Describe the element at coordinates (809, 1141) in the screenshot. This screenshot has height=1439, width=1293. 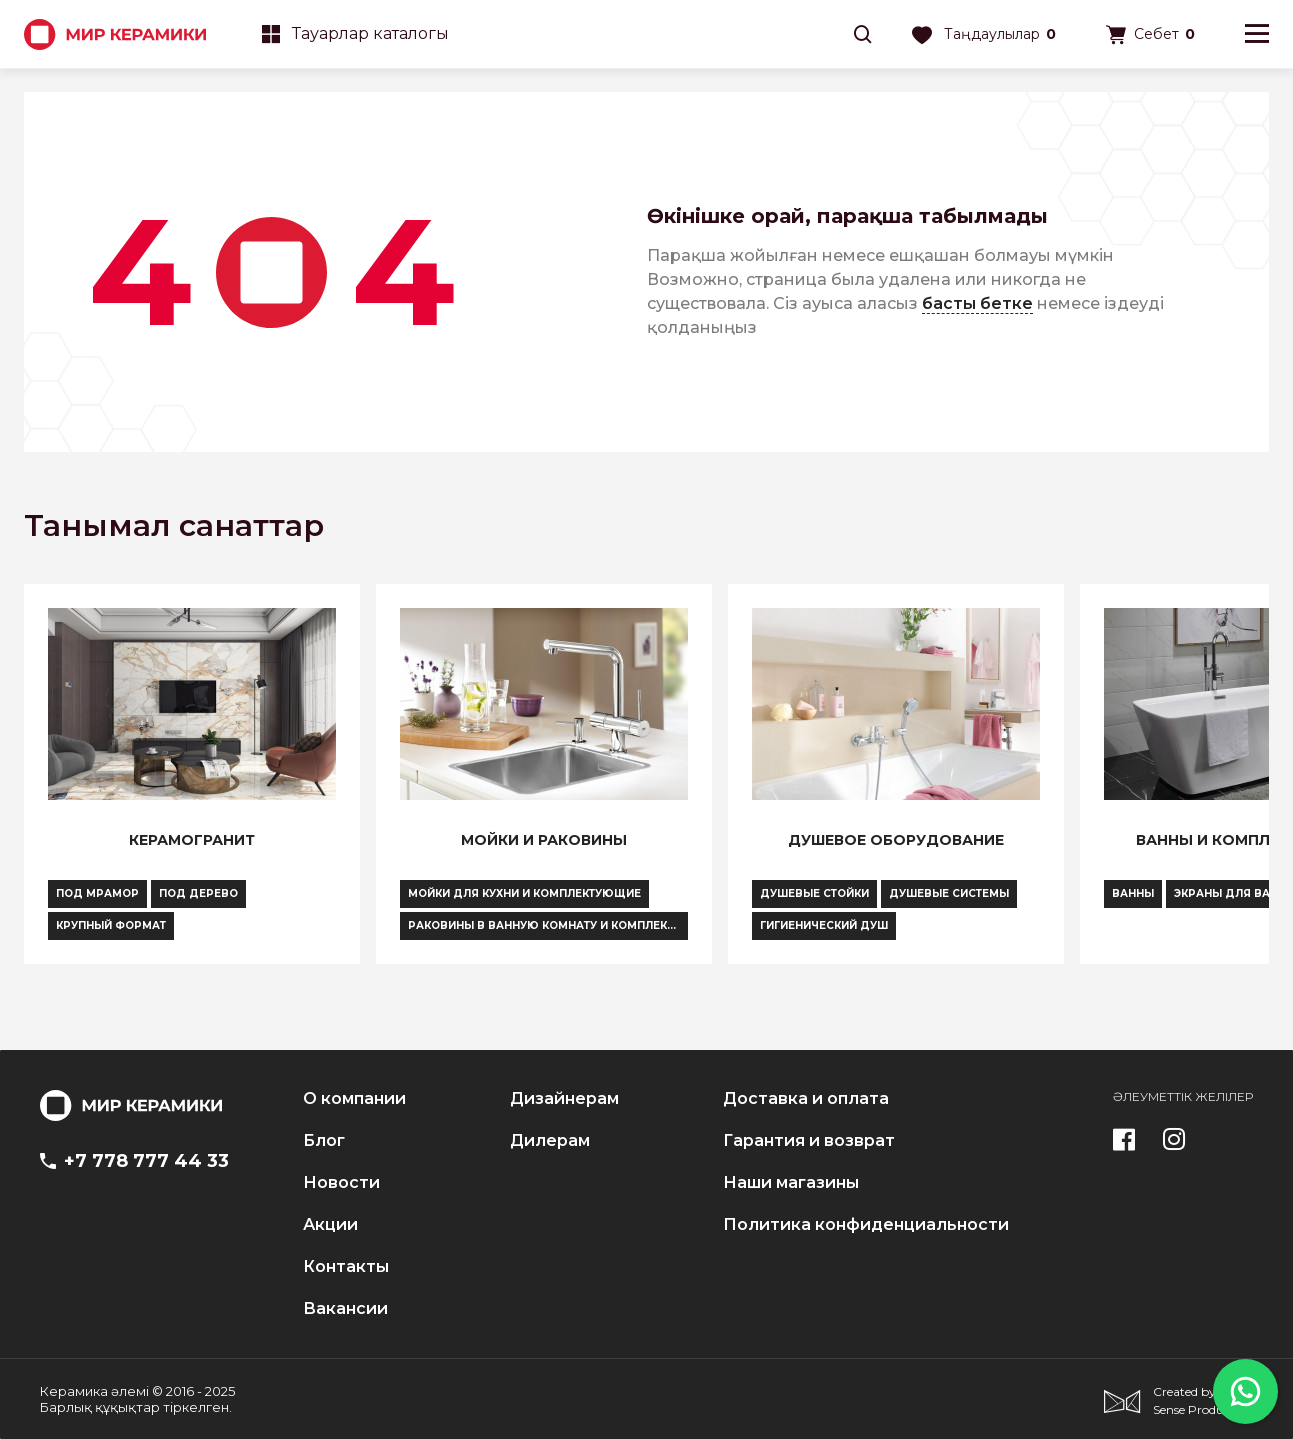
I see `Гарантия и возврат` at that location.